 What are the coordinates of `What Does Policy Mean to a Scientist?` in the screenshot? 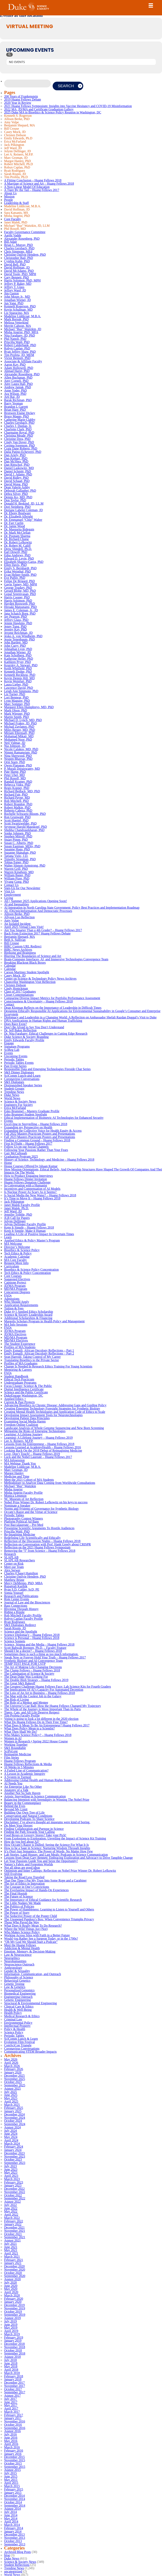 It's located at (29, 1728).